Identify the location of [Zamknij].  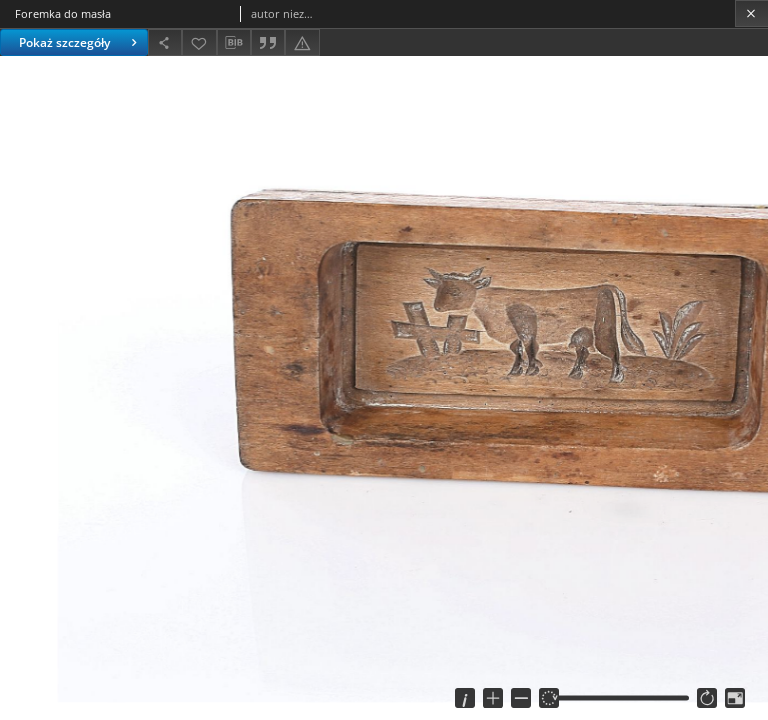
(751, 13).